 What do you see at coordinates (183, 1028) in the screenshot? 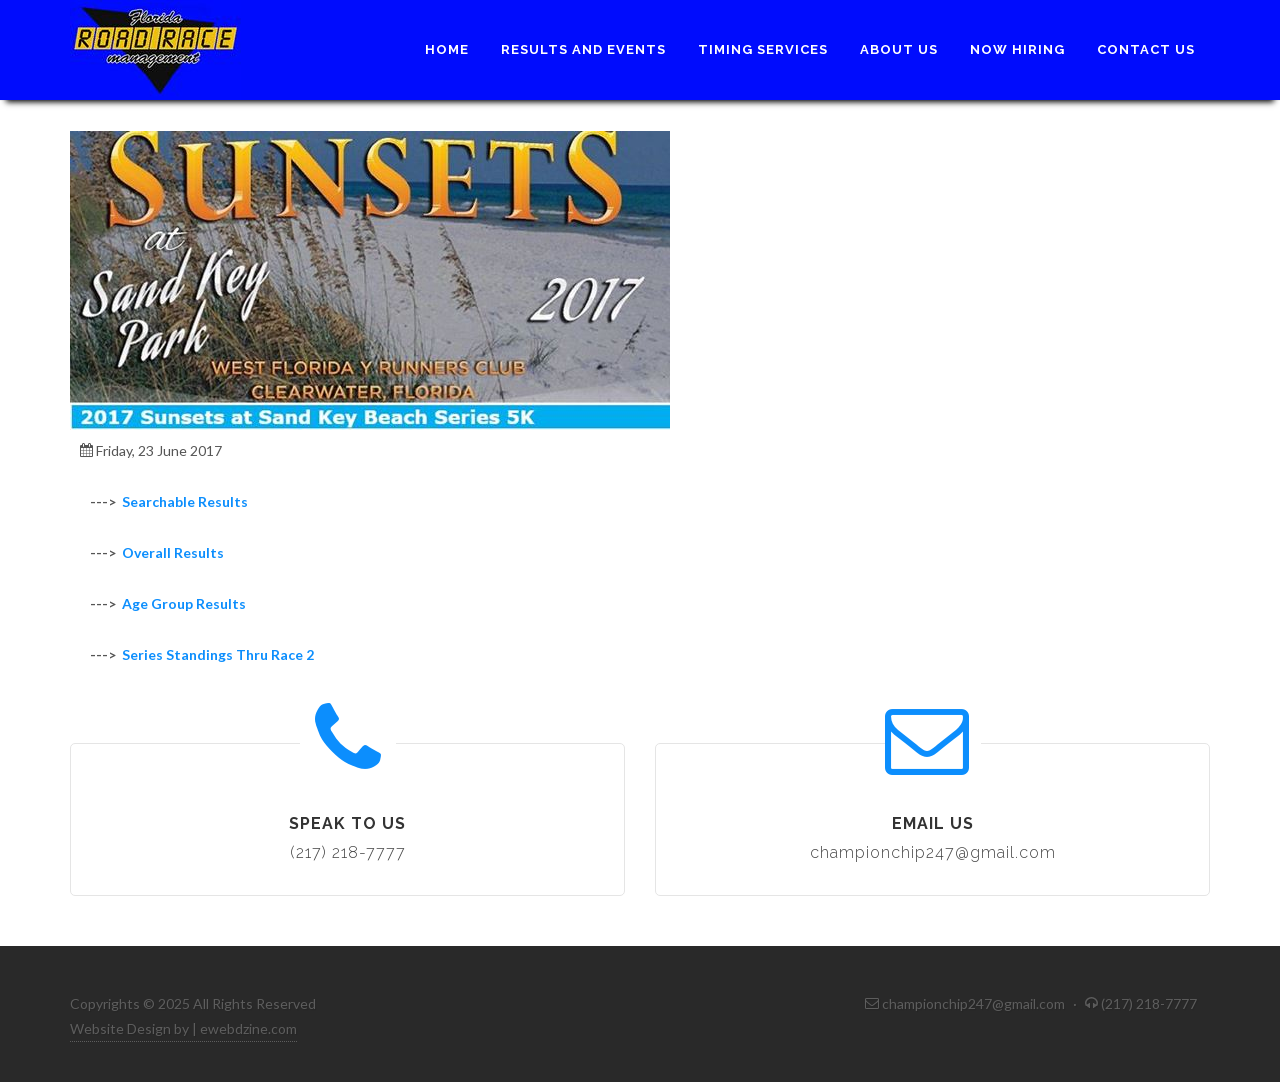
I see `Website Design by | ewebdzine.com` at bounding box center [183, 1028].